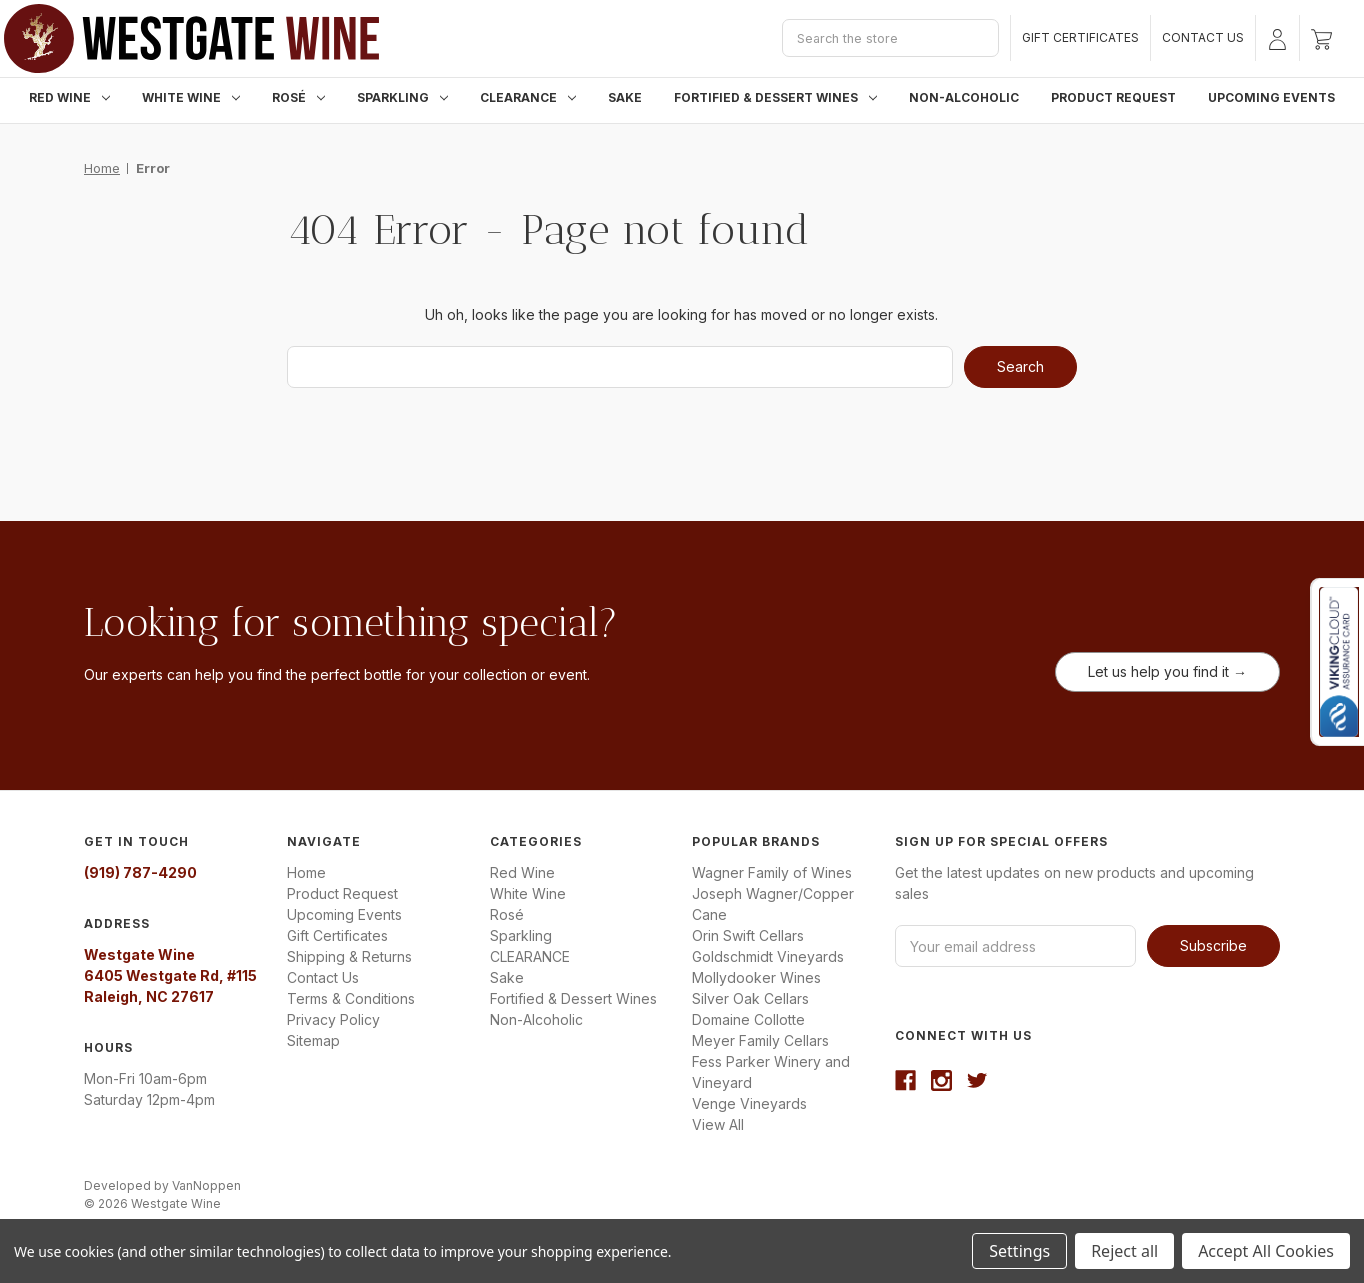 This screenshot has height=1283, width=1364. What do you see at coordinates (349, 956) in the screenshot?
I see `Shipping & Returns` at bounding box center [349, 956].